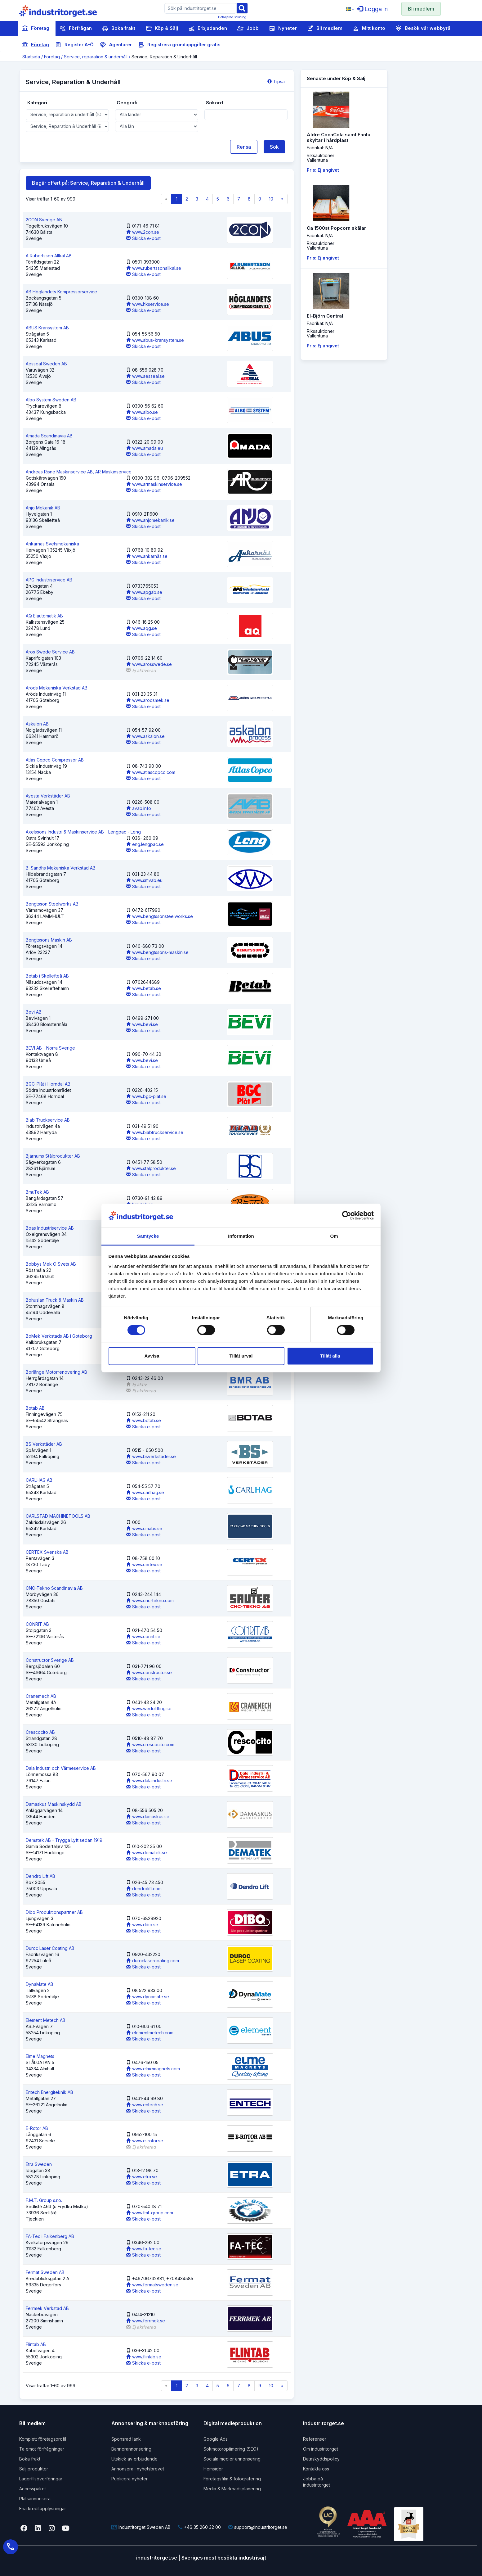 This screenshot has width=482, height=2576. I want to click on Damaskus Maskinskydd AB, so click(54, 1804).